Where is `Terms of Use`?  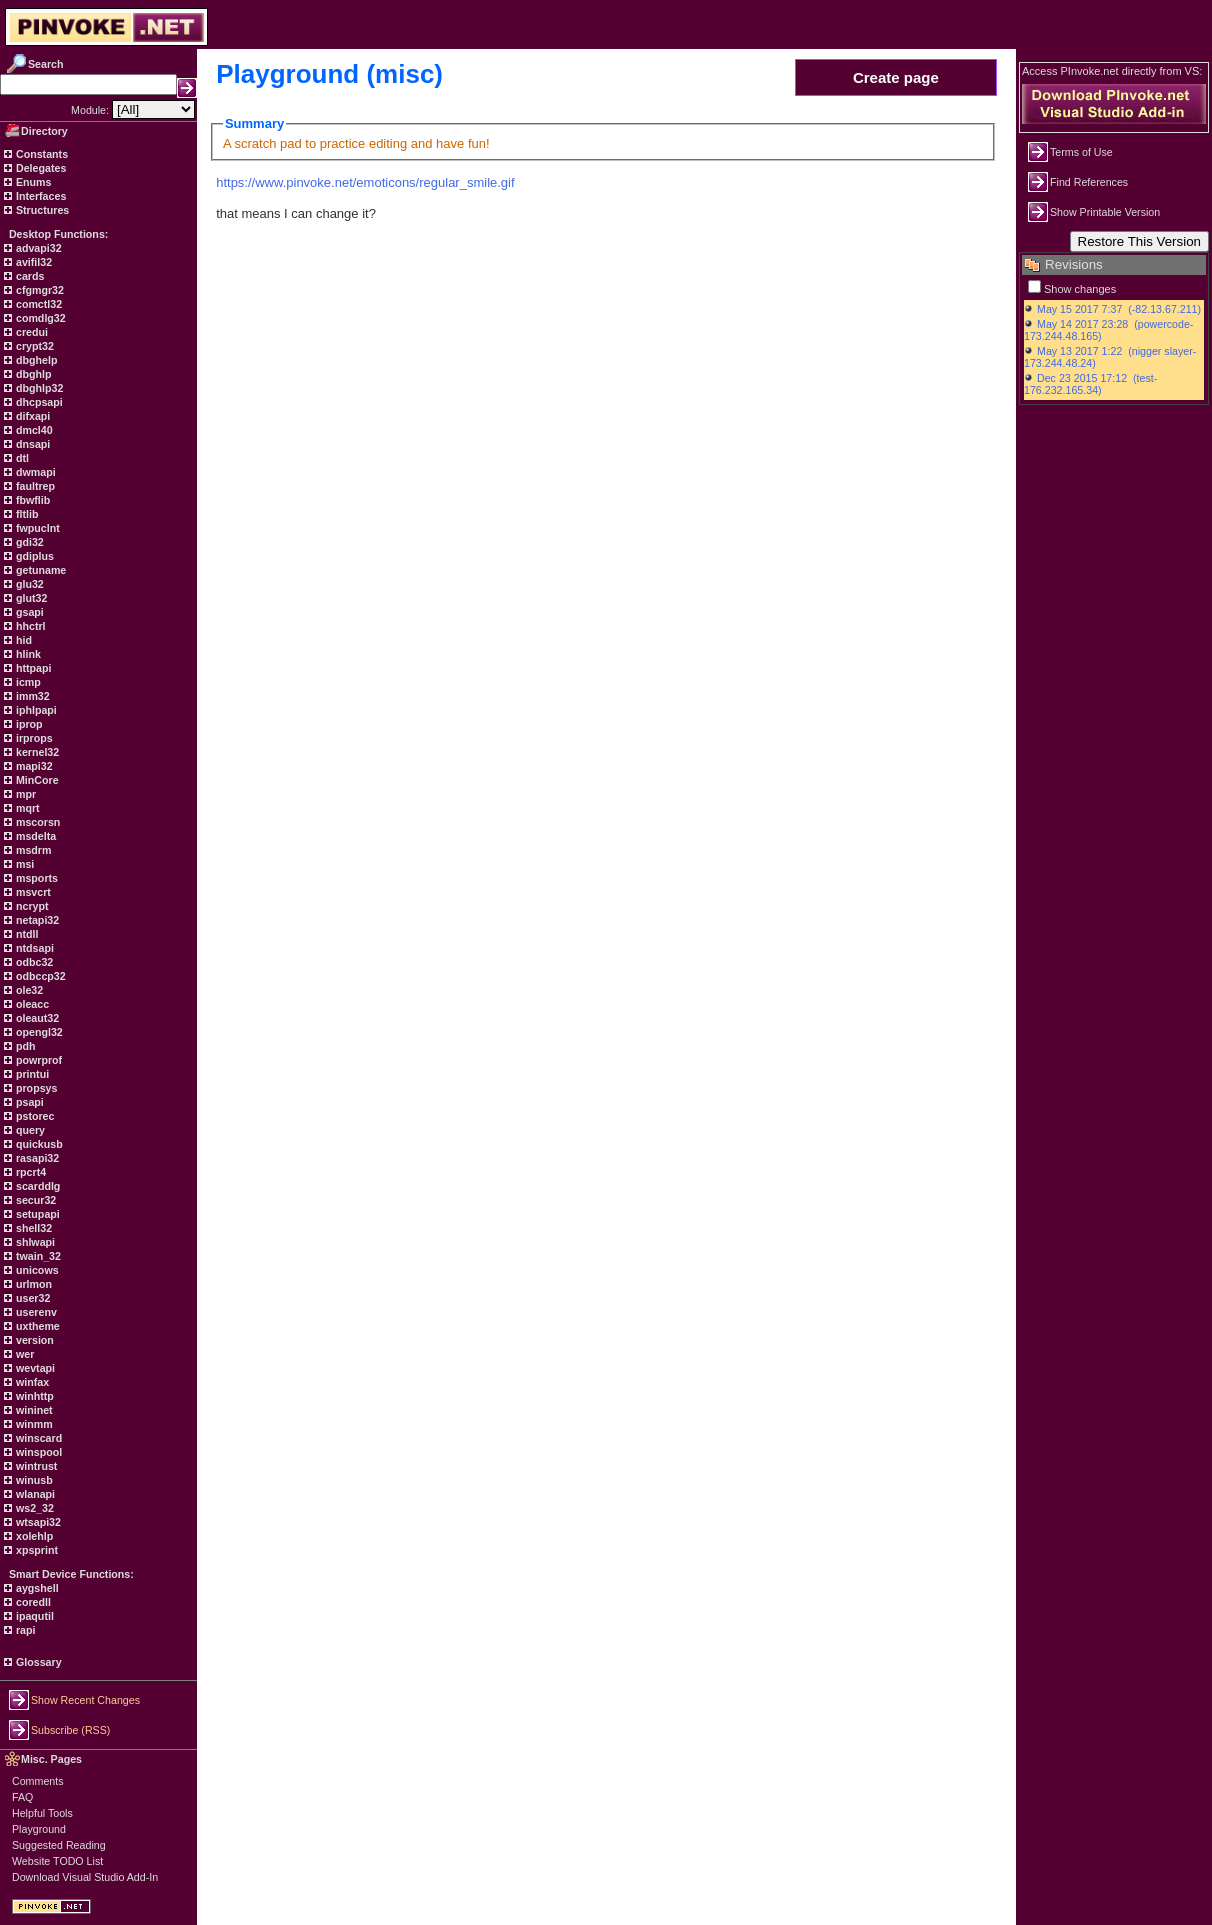 Terms of Use is located at coordinates (1081, 152).